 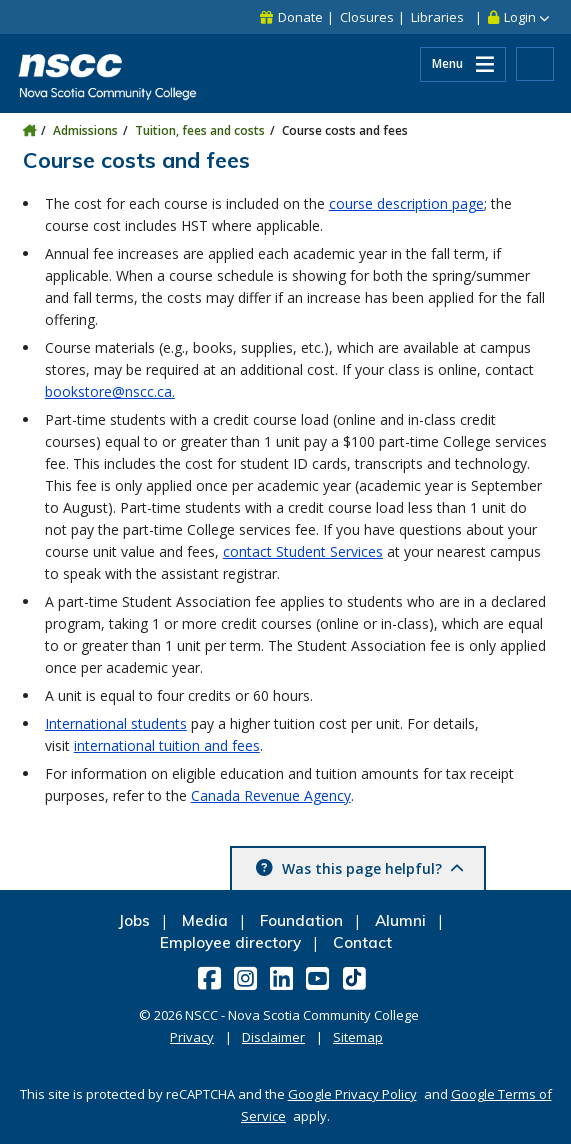 I want to click on Foundation, so click(x=301, y=920).